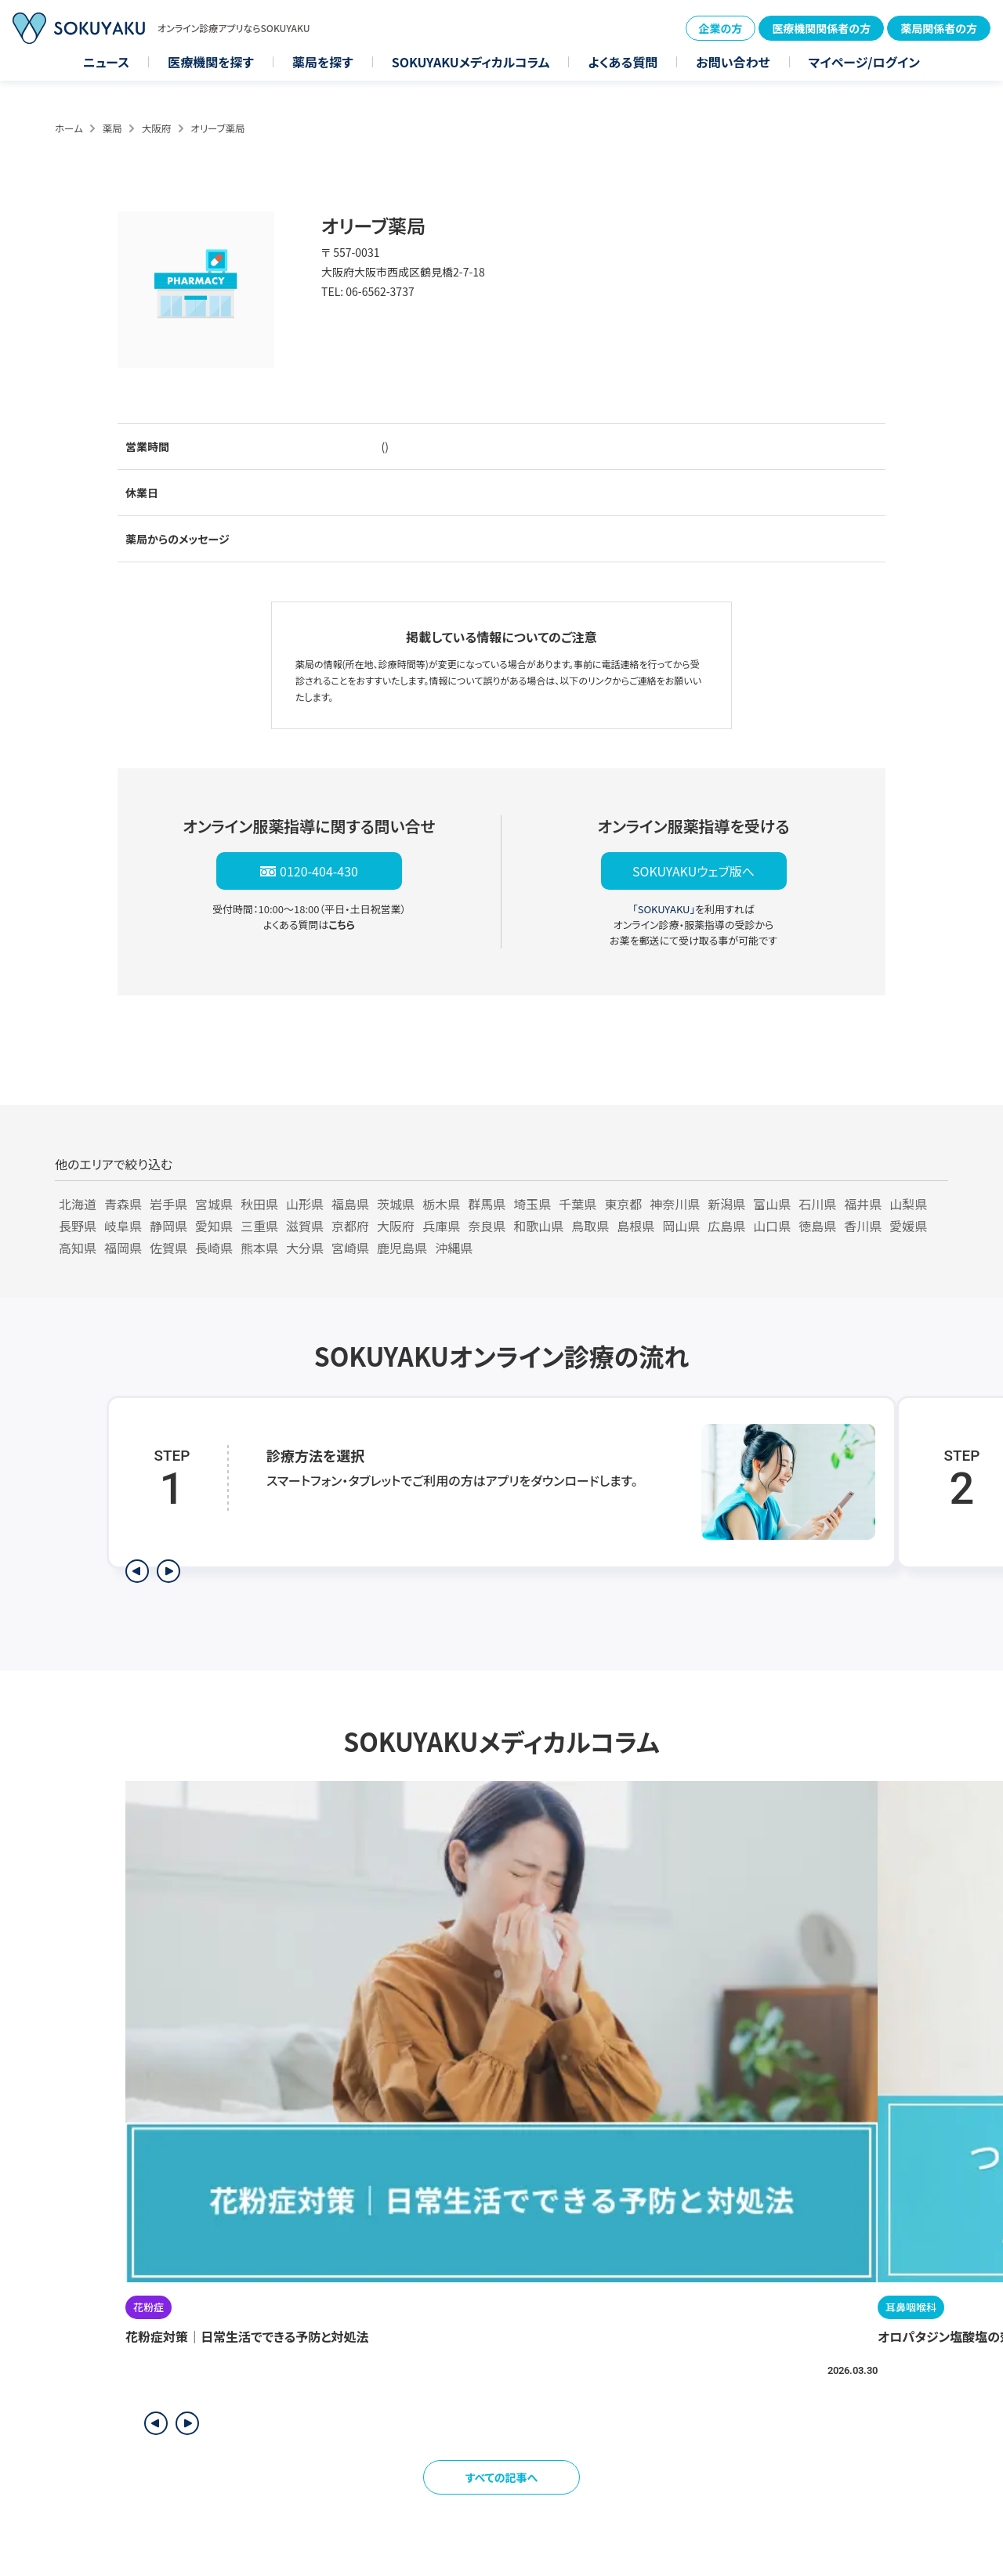  What do you see at coordinates (471, 62) in the screenshot?
I see `SOKUYAKUメディカルコラム` at bounding box center [471, 62].